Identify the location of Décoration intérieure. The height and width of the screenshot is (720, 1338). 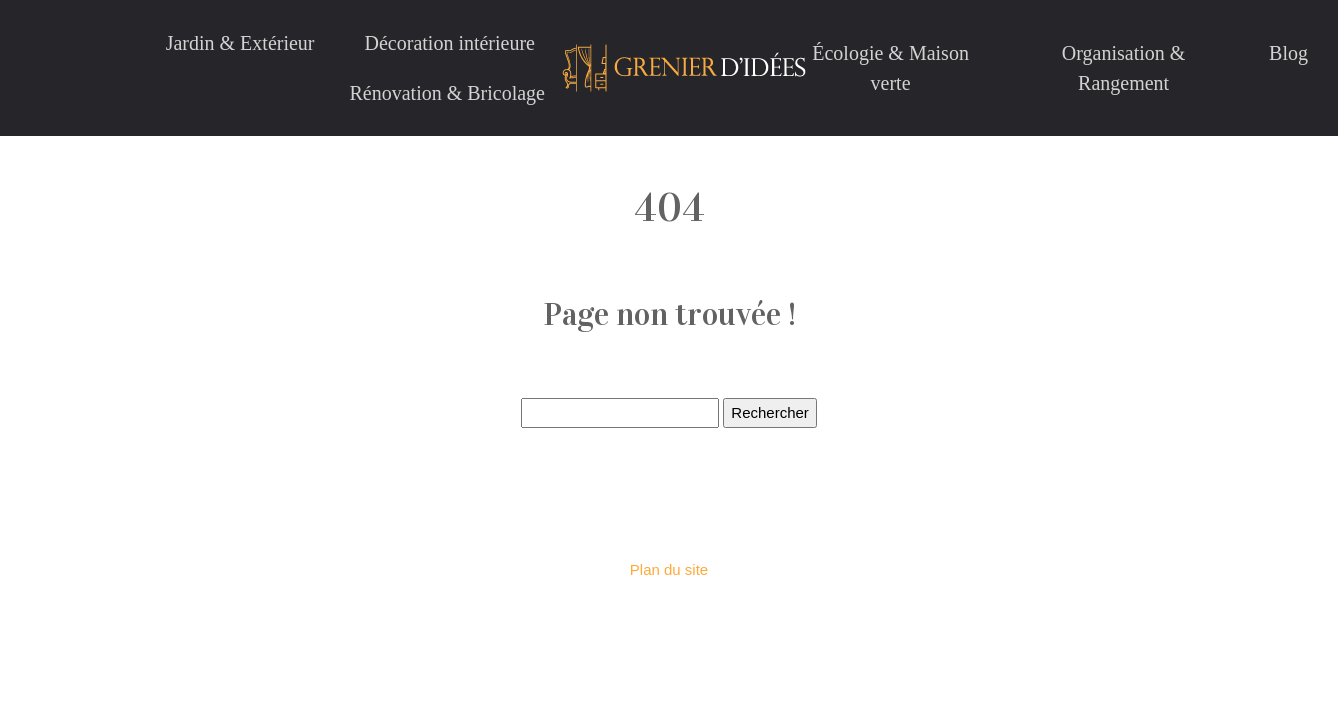
(450, 43).